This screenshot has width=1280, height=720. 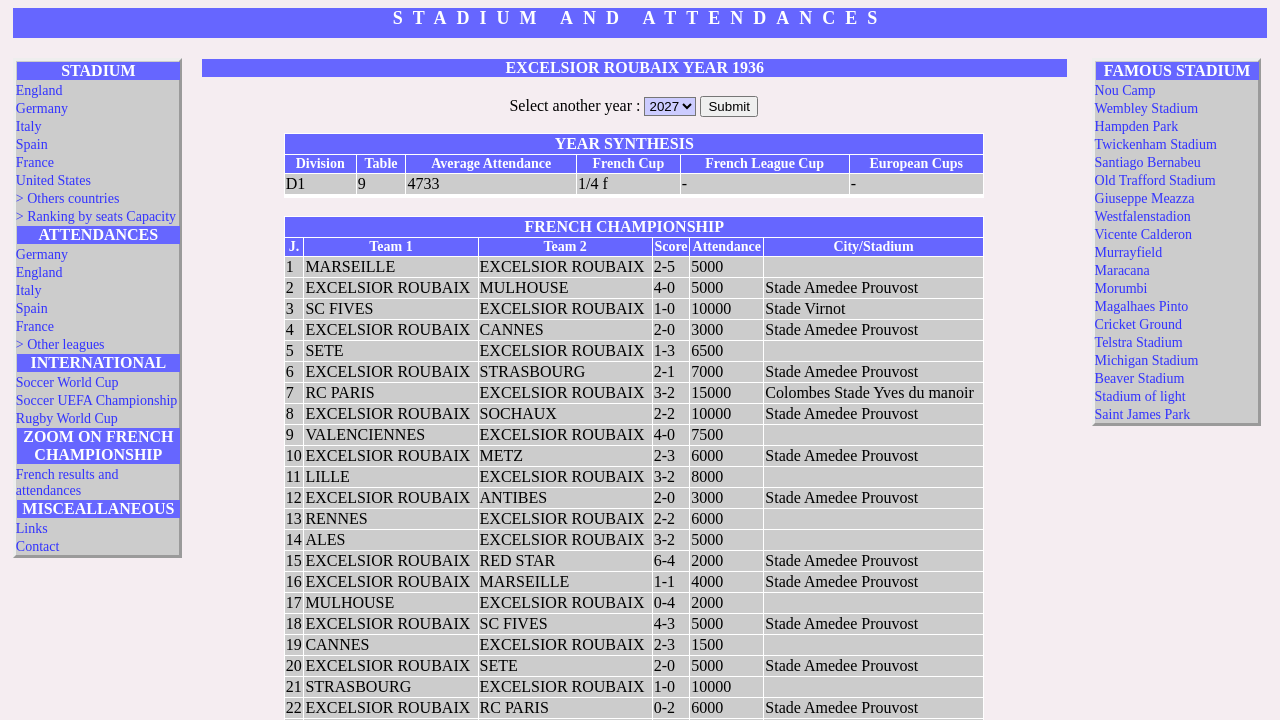 What do you see at coordinates (1129, 252) in the screenshot?
I see `Murrayfield` at bounding box center [1129, 252].